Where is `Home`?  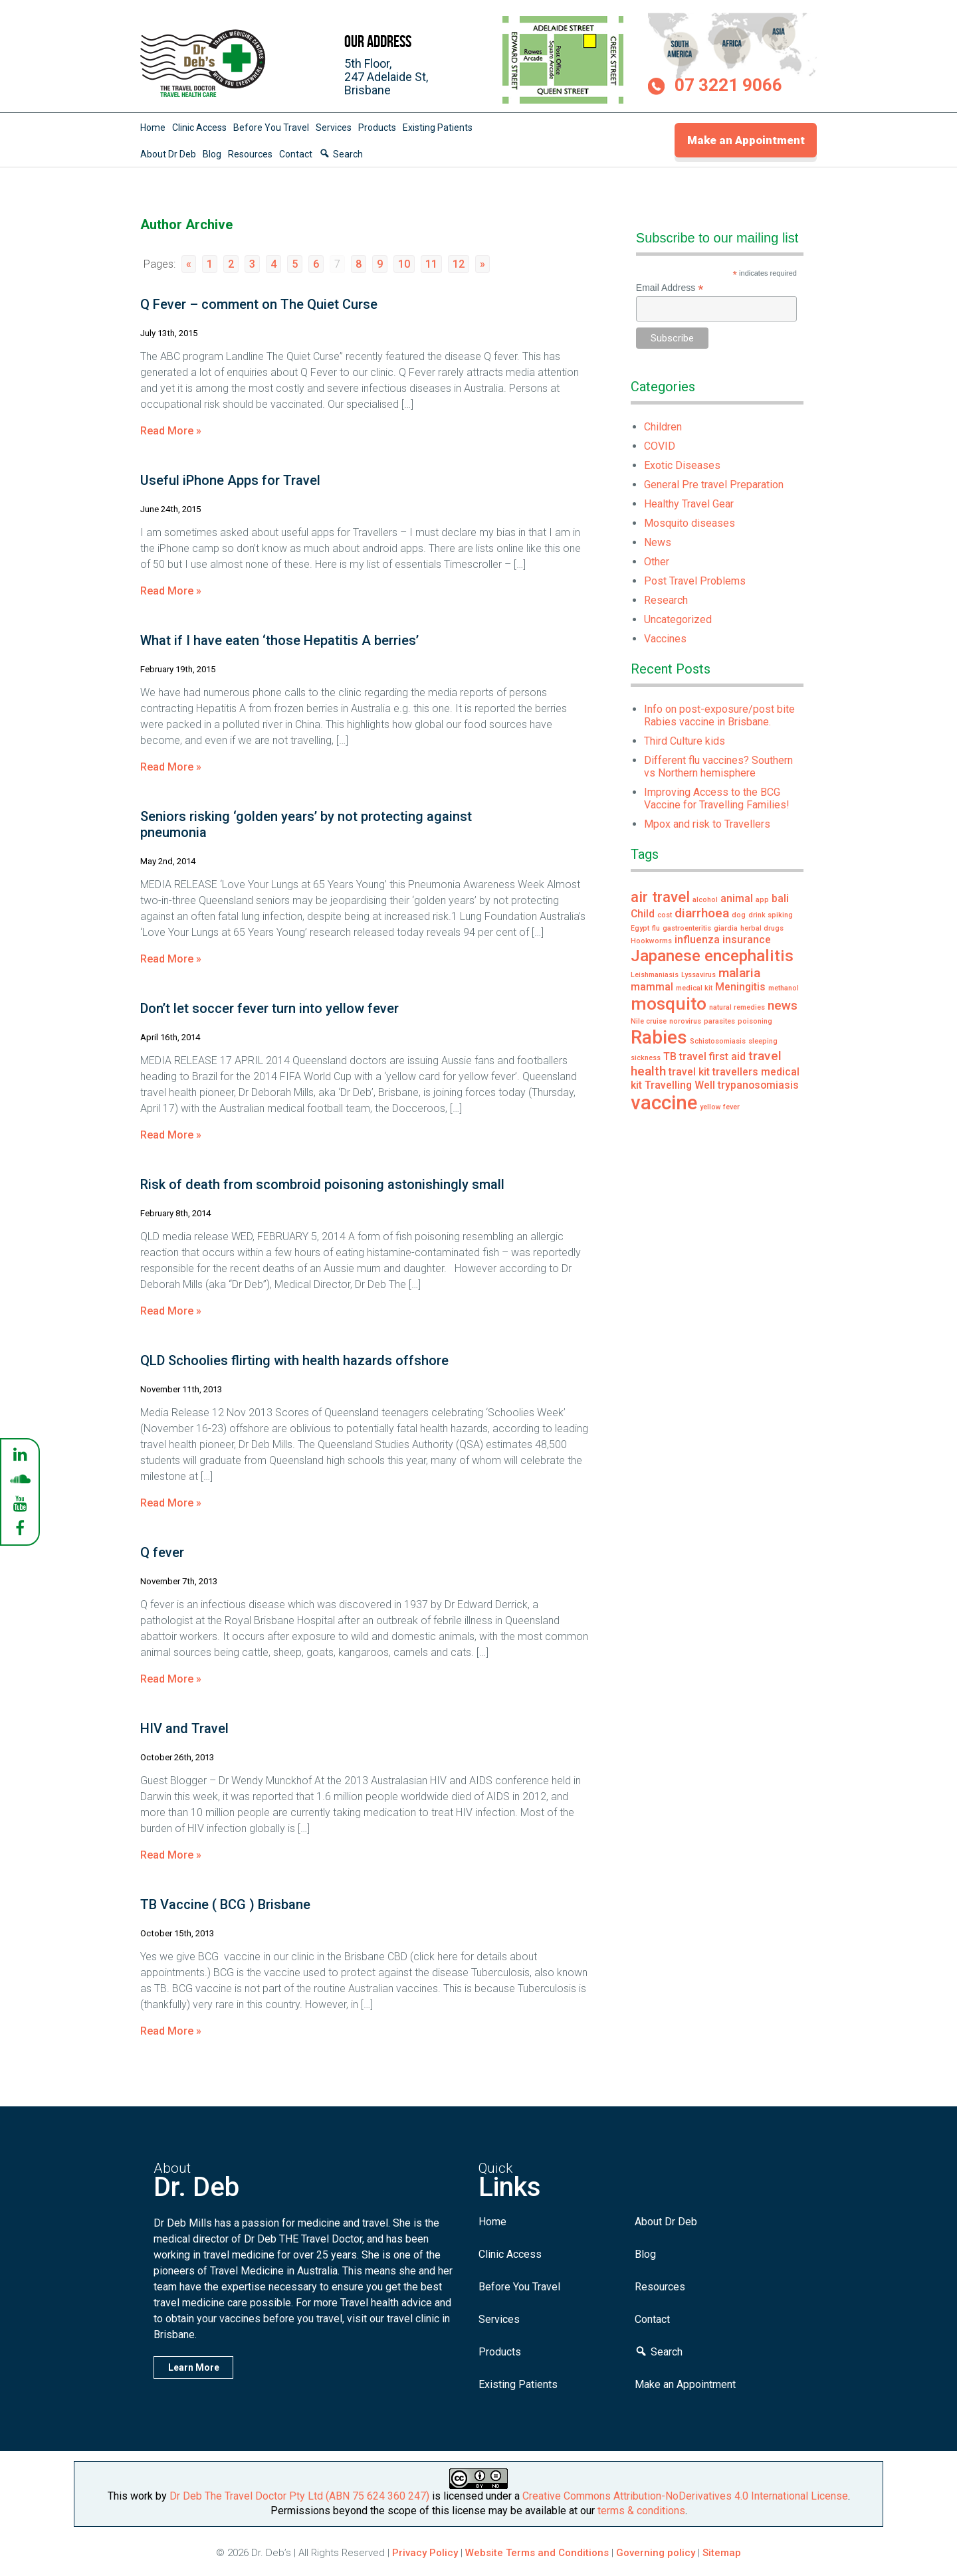 Home is located at coordinates (152, 127).